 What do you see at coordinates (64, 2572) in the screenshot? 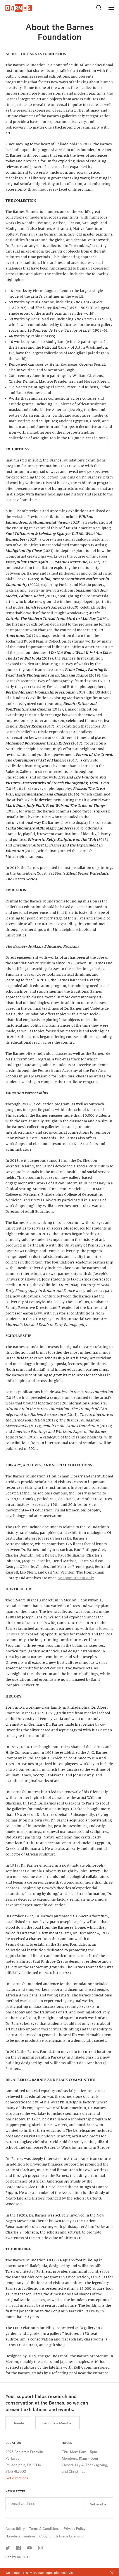
I see `plan your visit` at bounding box center [64, 2572].